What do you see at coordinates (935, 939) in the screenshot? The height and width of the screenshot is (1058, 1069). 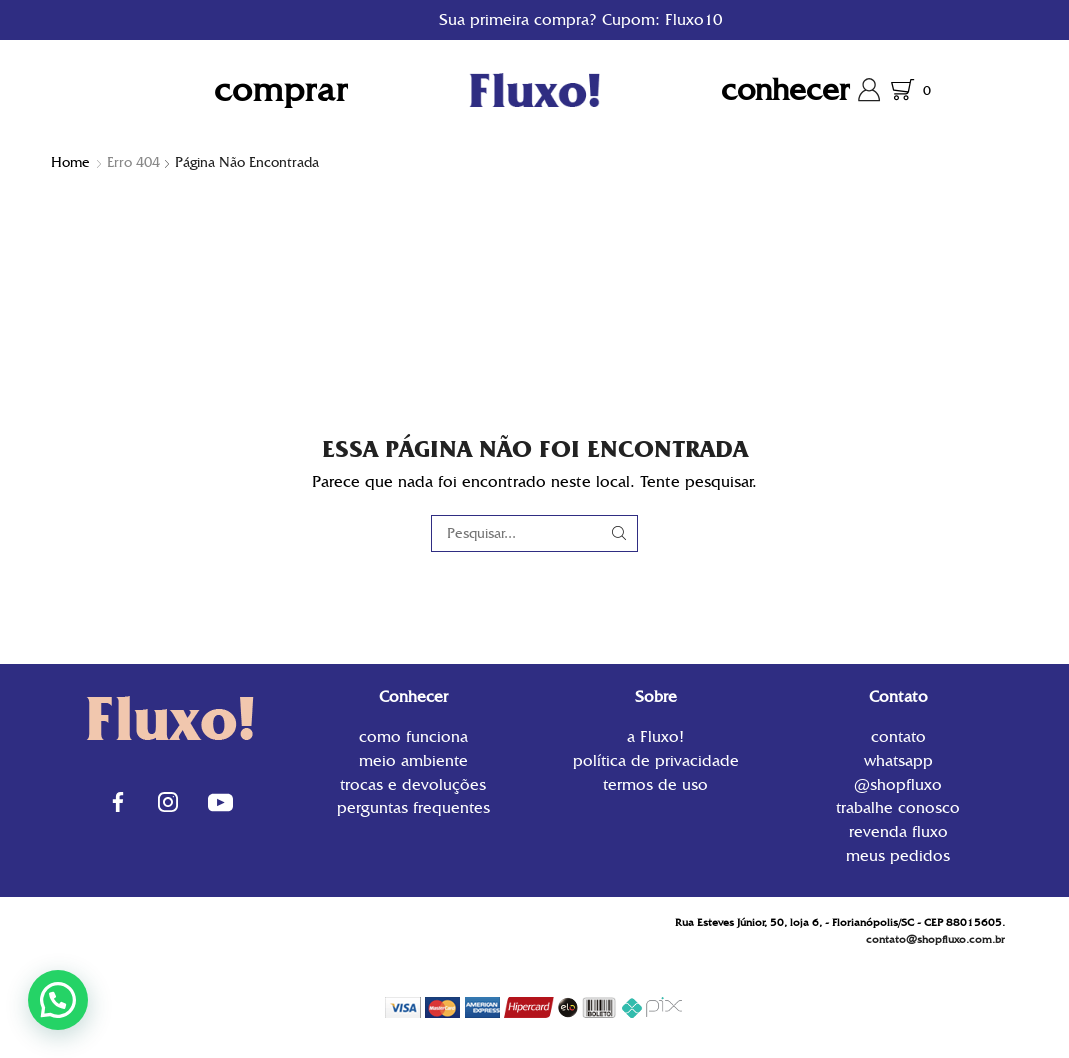 I see `contato@shopfluxo.com.br` at bounding box center [935, 939].